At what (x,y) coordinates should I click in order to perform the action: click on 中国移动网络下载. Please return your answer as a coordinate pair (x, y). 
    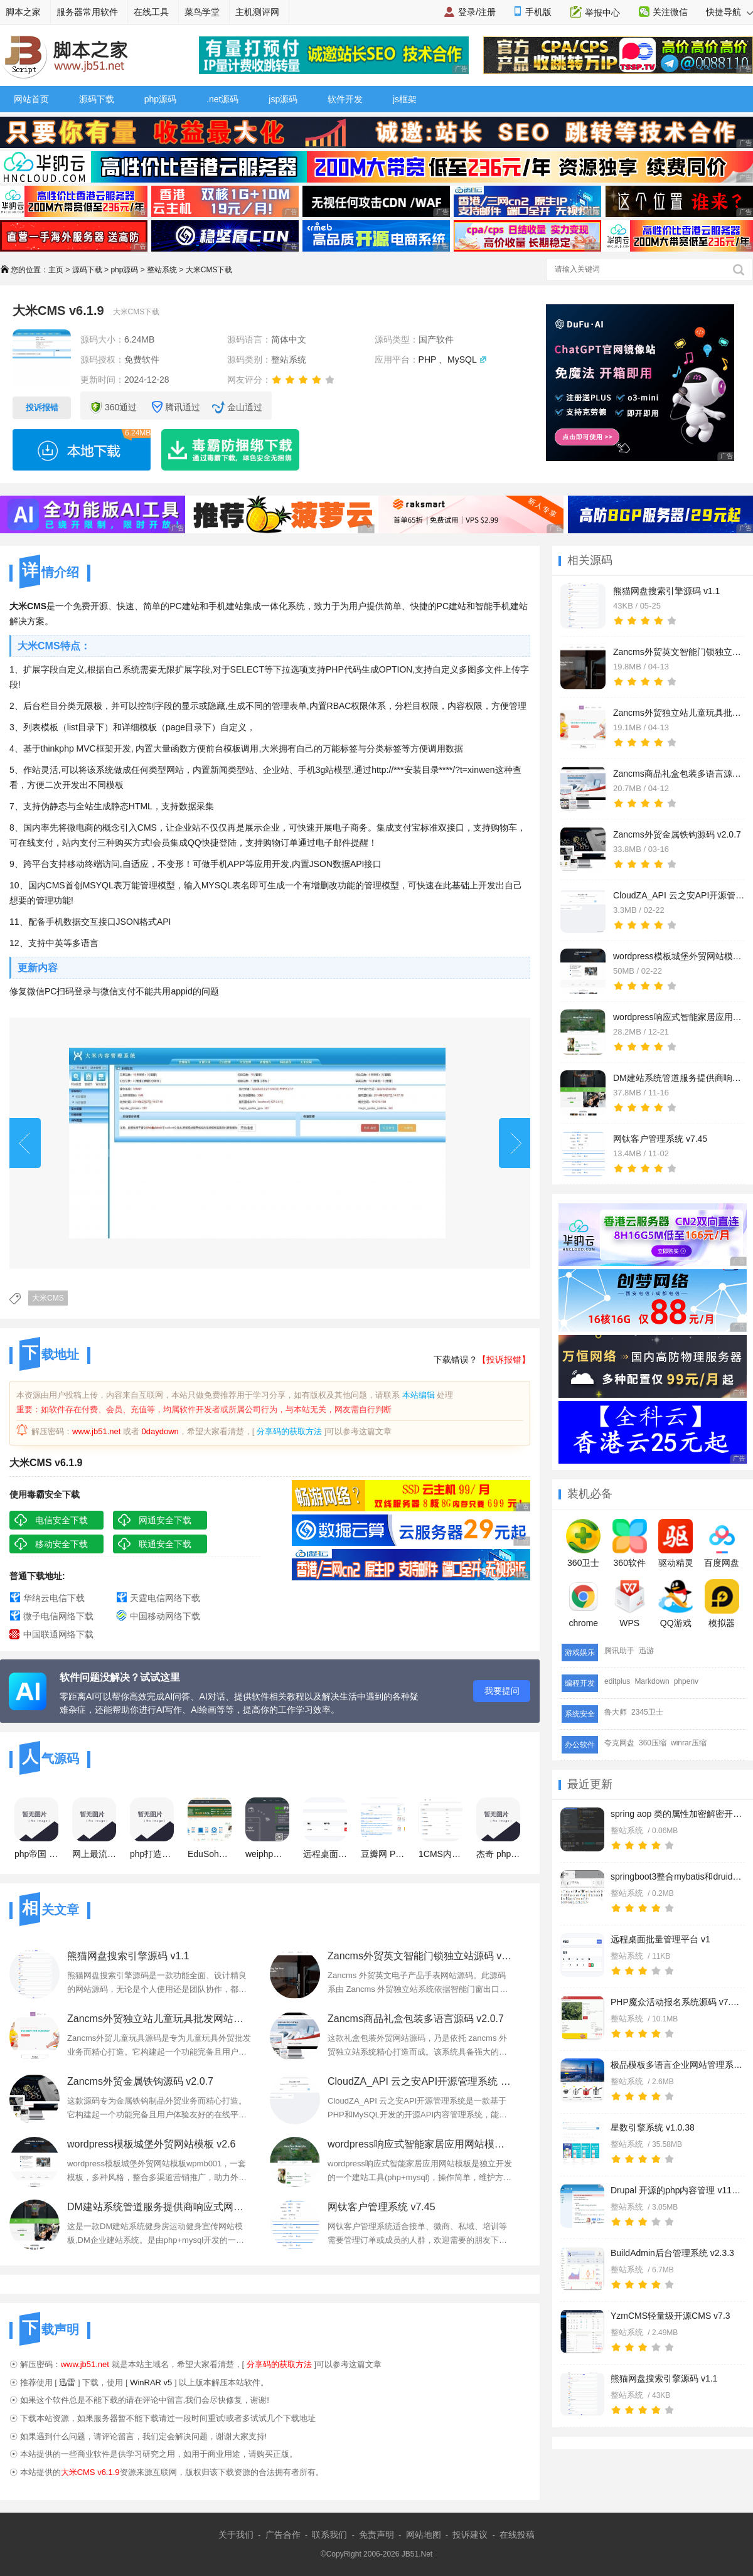
    Looking at the image, I should click on (165, 1616).